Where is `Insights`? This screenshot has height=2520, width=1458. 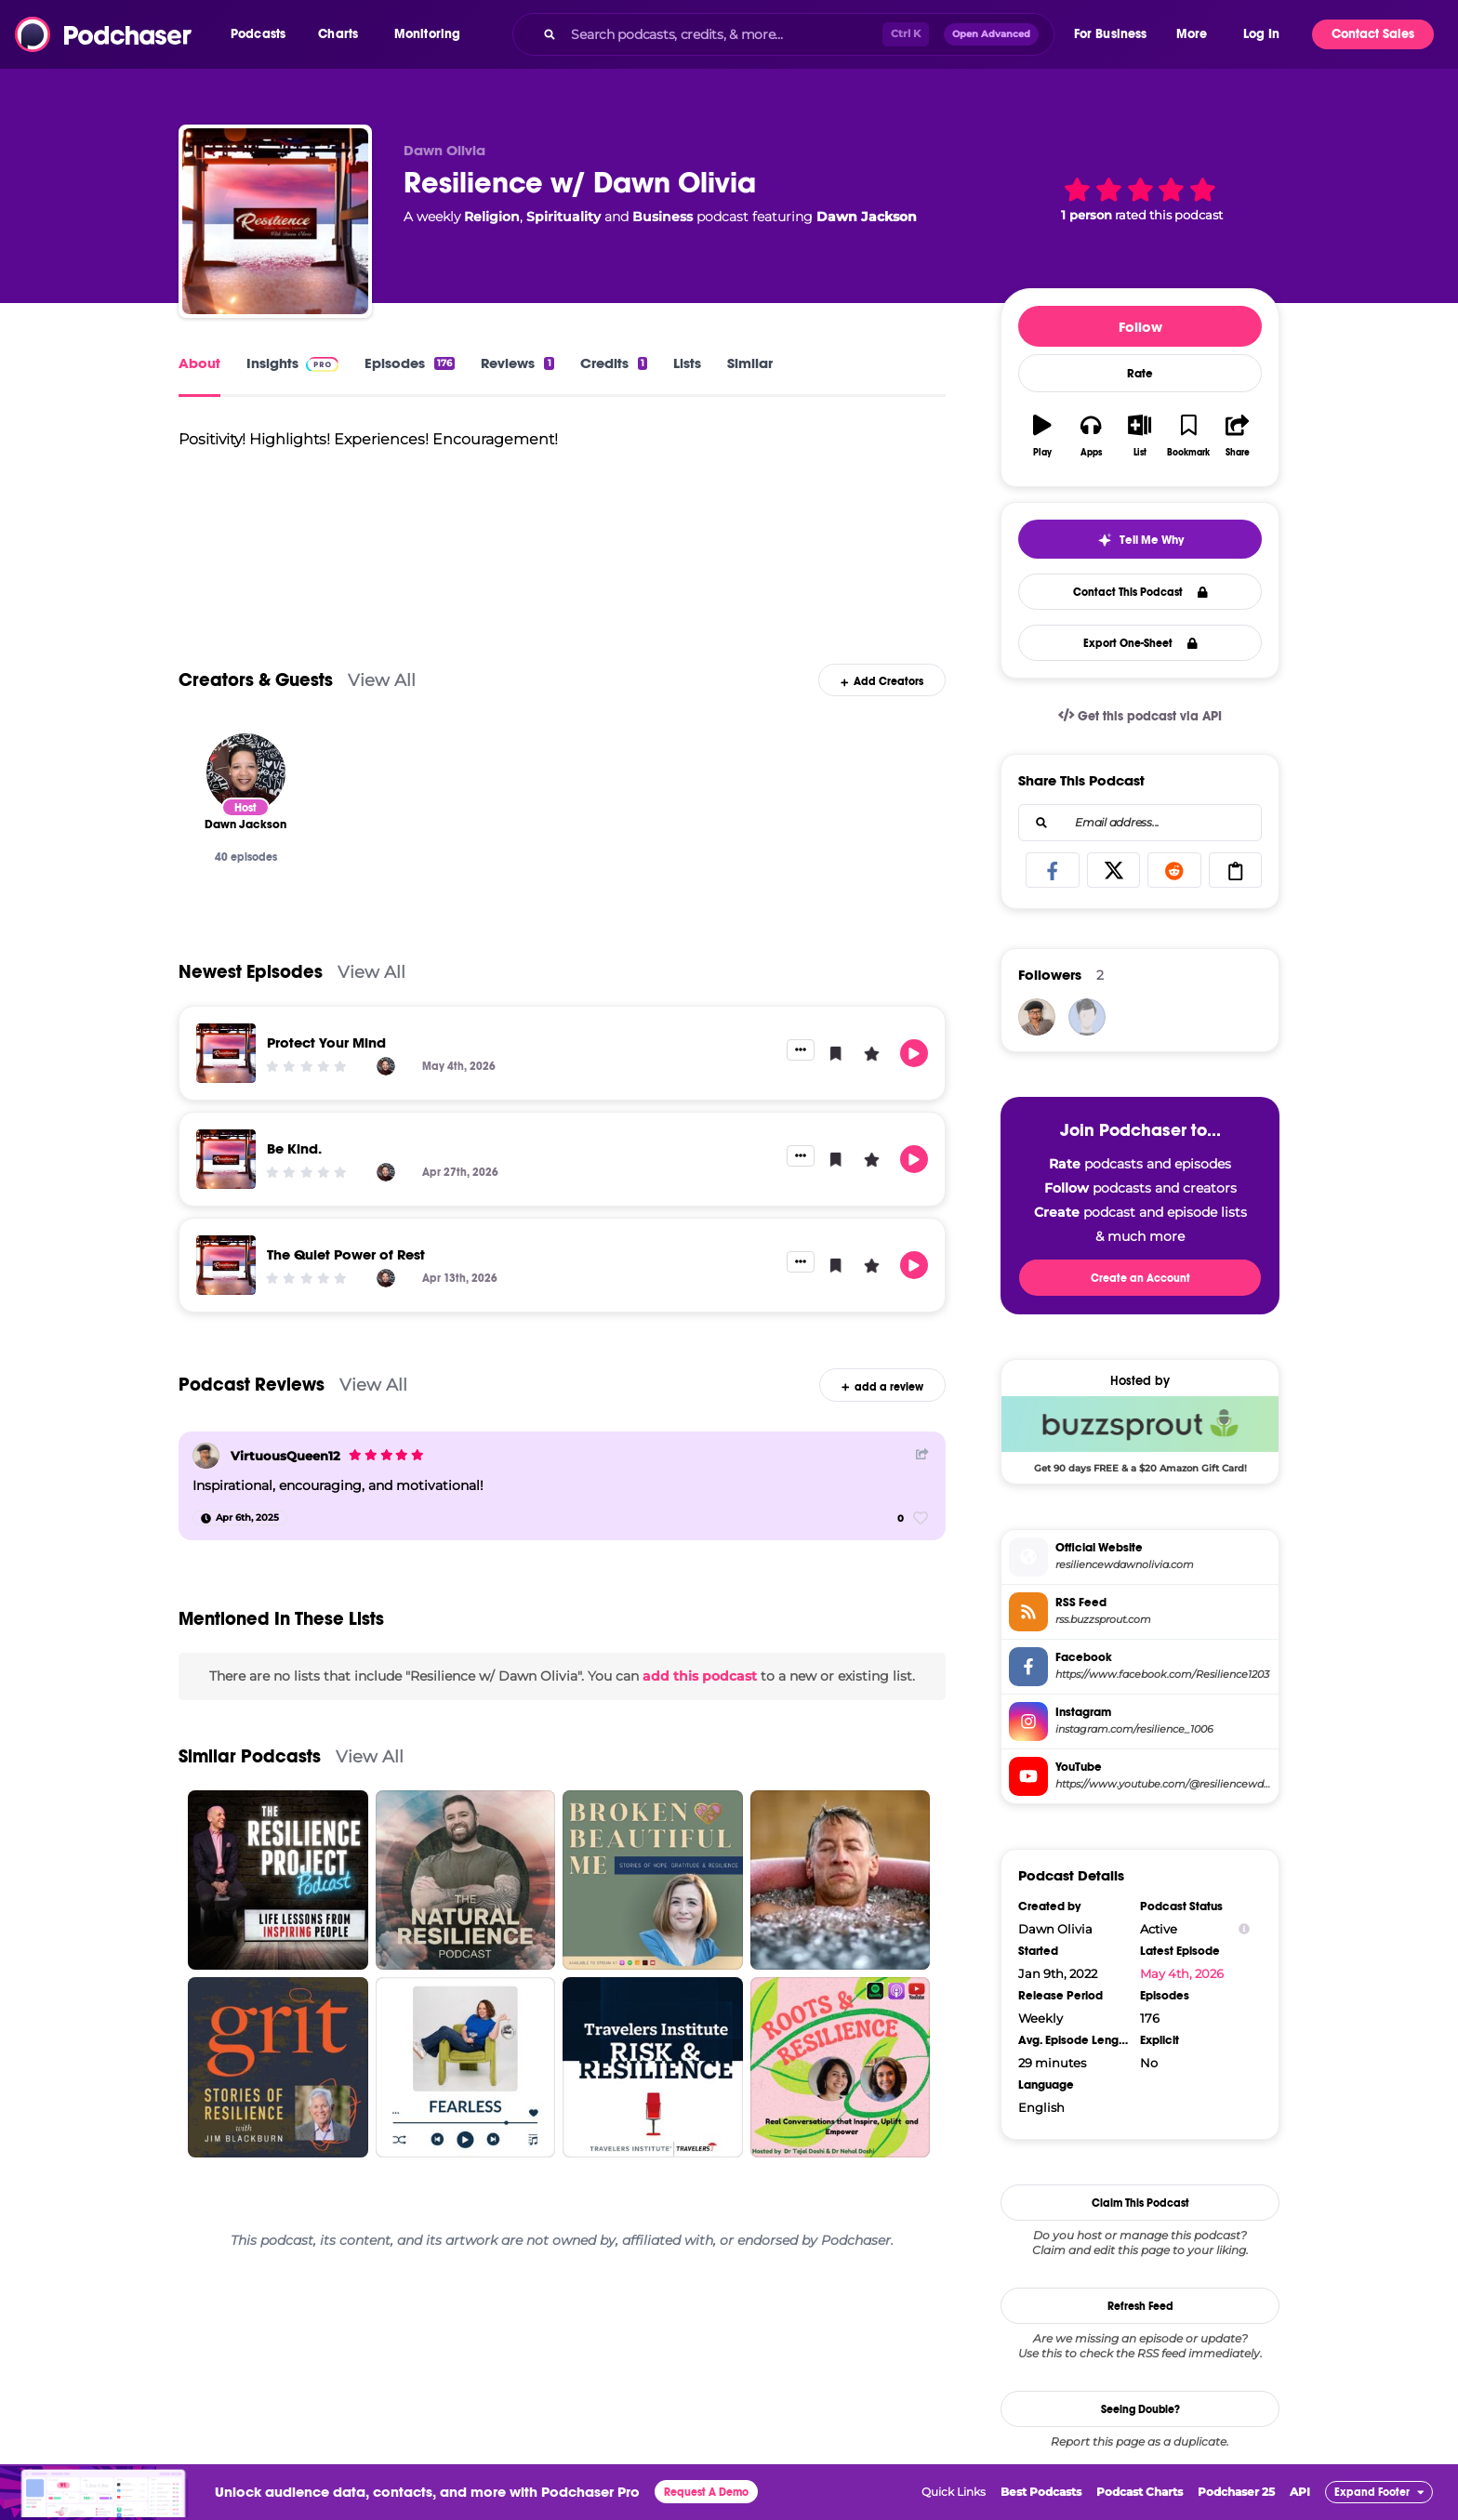 Insights is located at coordinates (292, 363).